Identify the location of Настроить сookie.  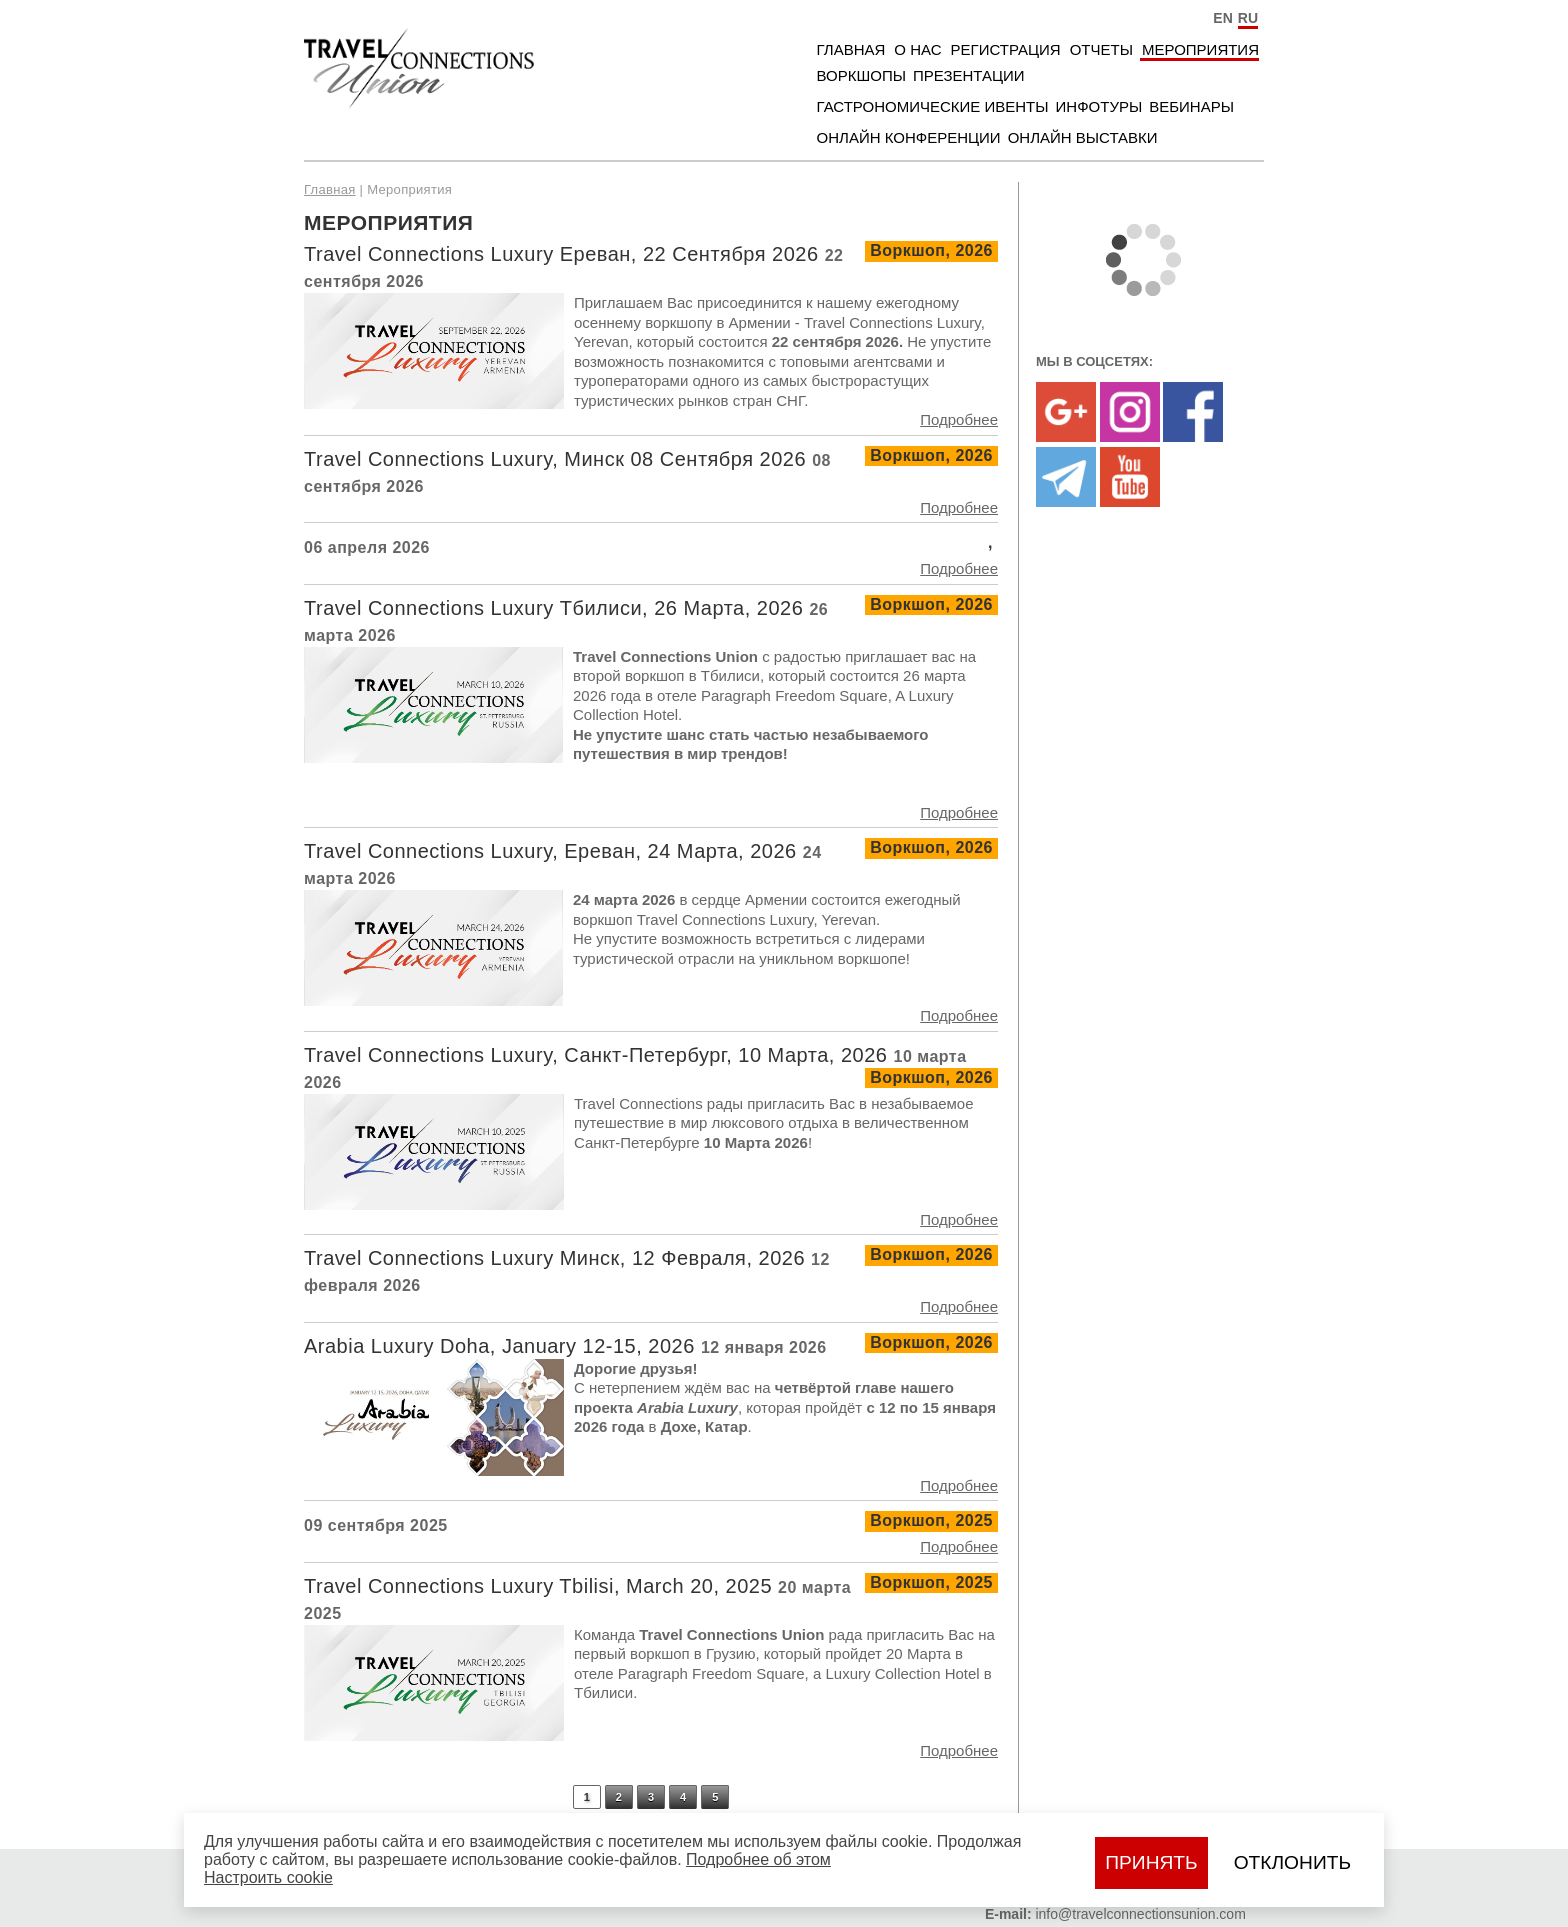
(268, 1877).